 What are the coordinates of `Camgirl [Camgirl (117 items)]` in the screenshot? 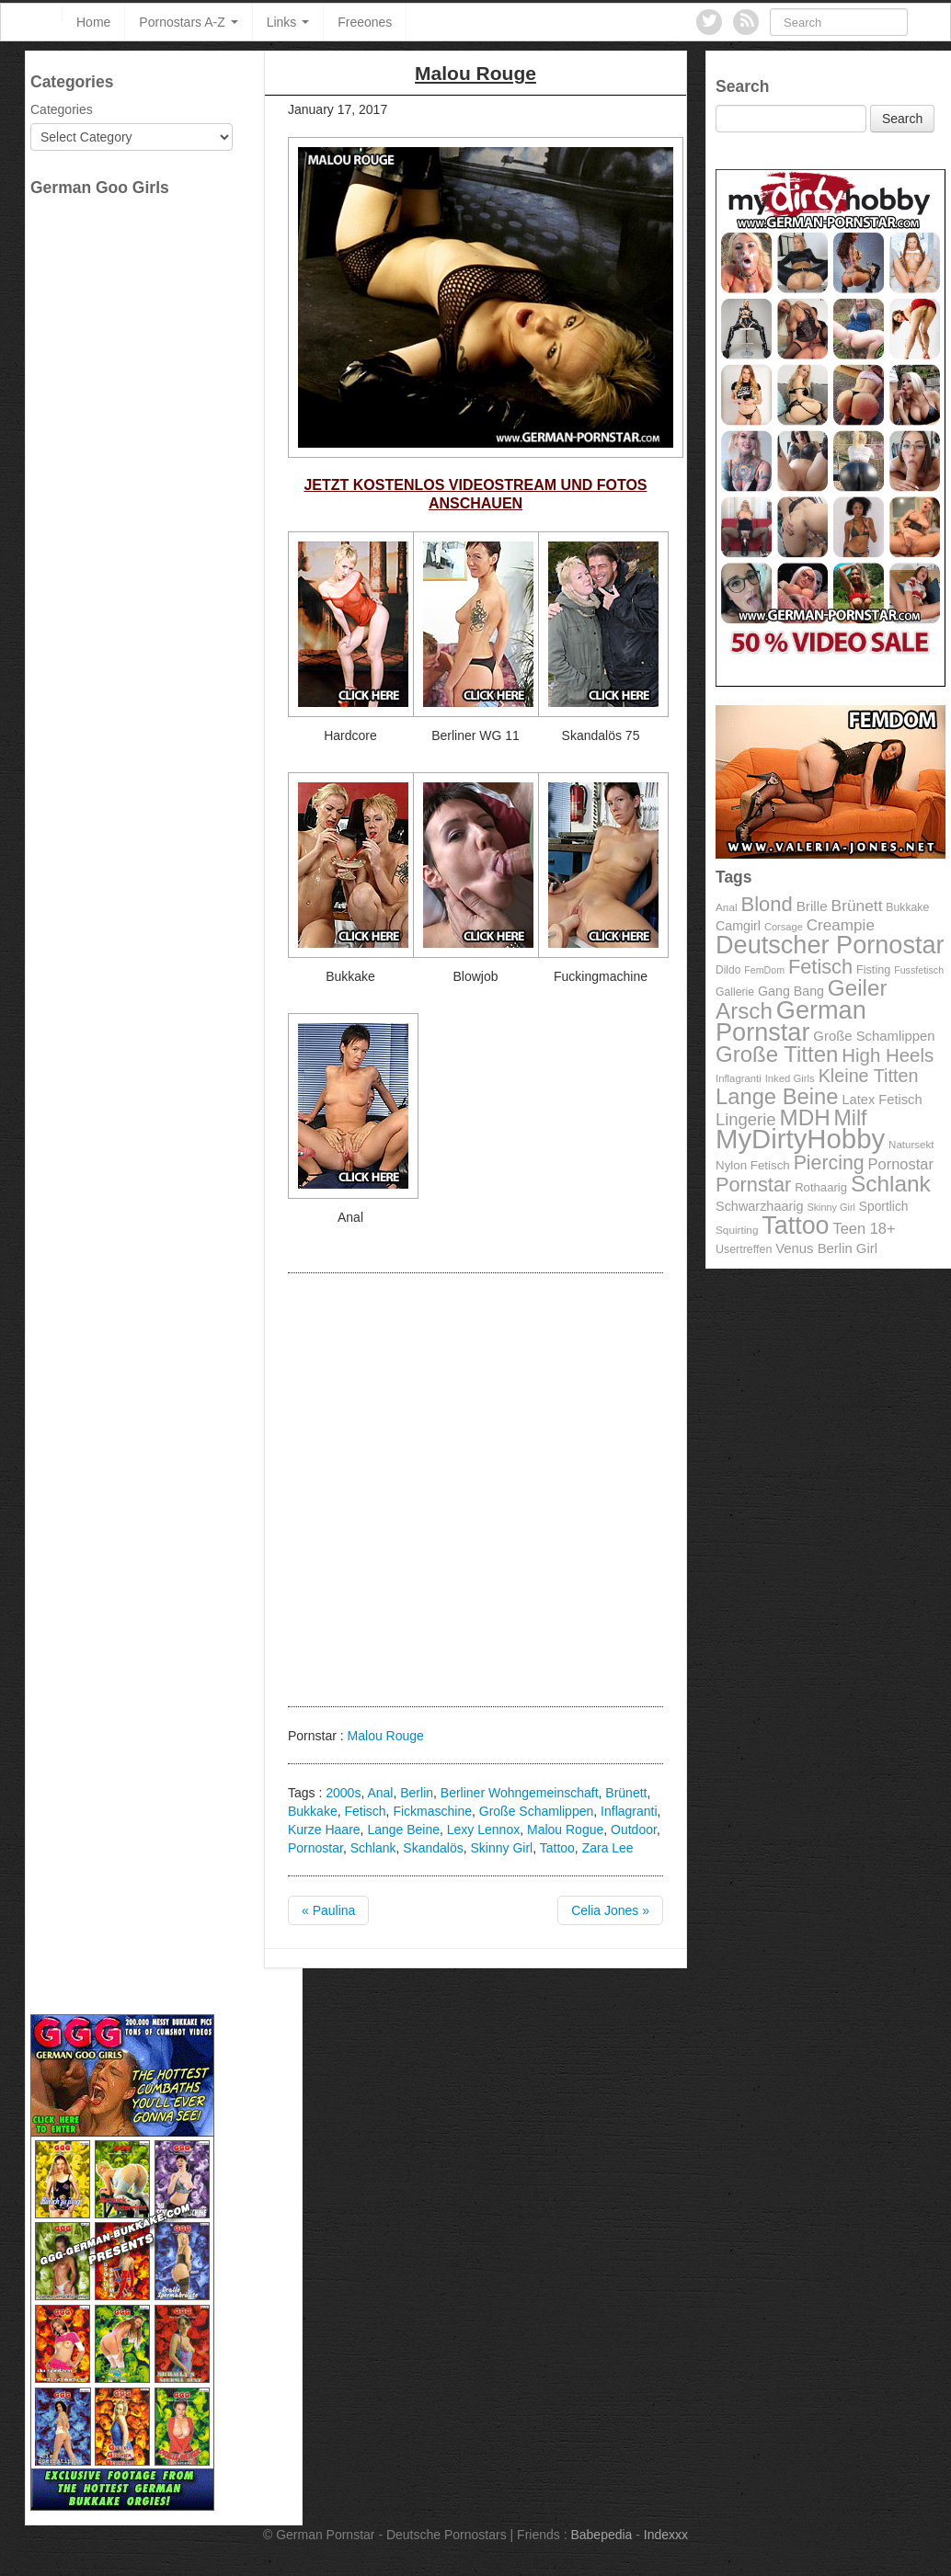 It's located at (738, 925).